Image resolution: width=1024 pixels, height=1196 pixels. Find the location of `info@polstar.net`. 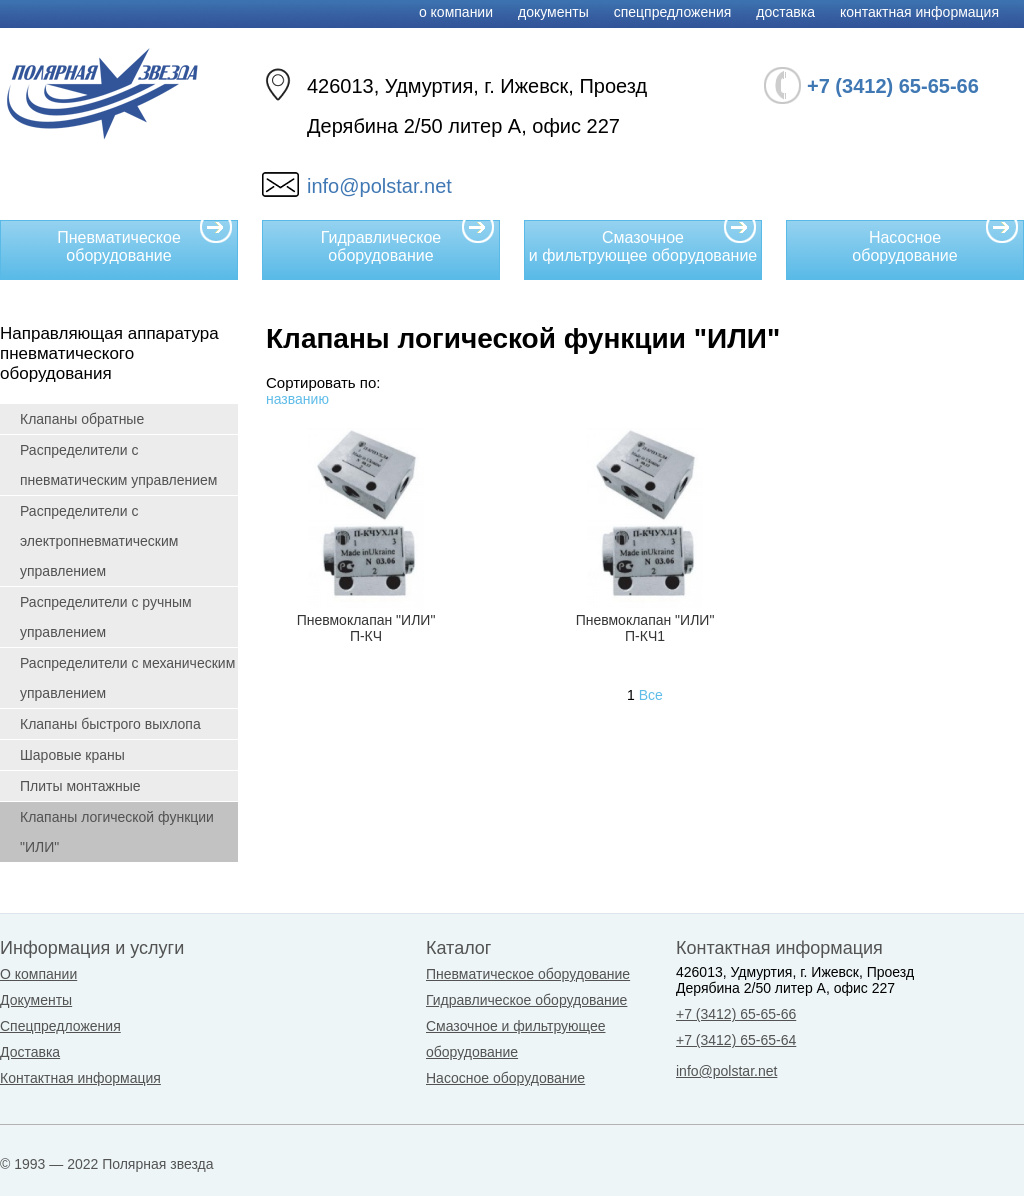

info@polstar.net is located at coordinates (379, 186).